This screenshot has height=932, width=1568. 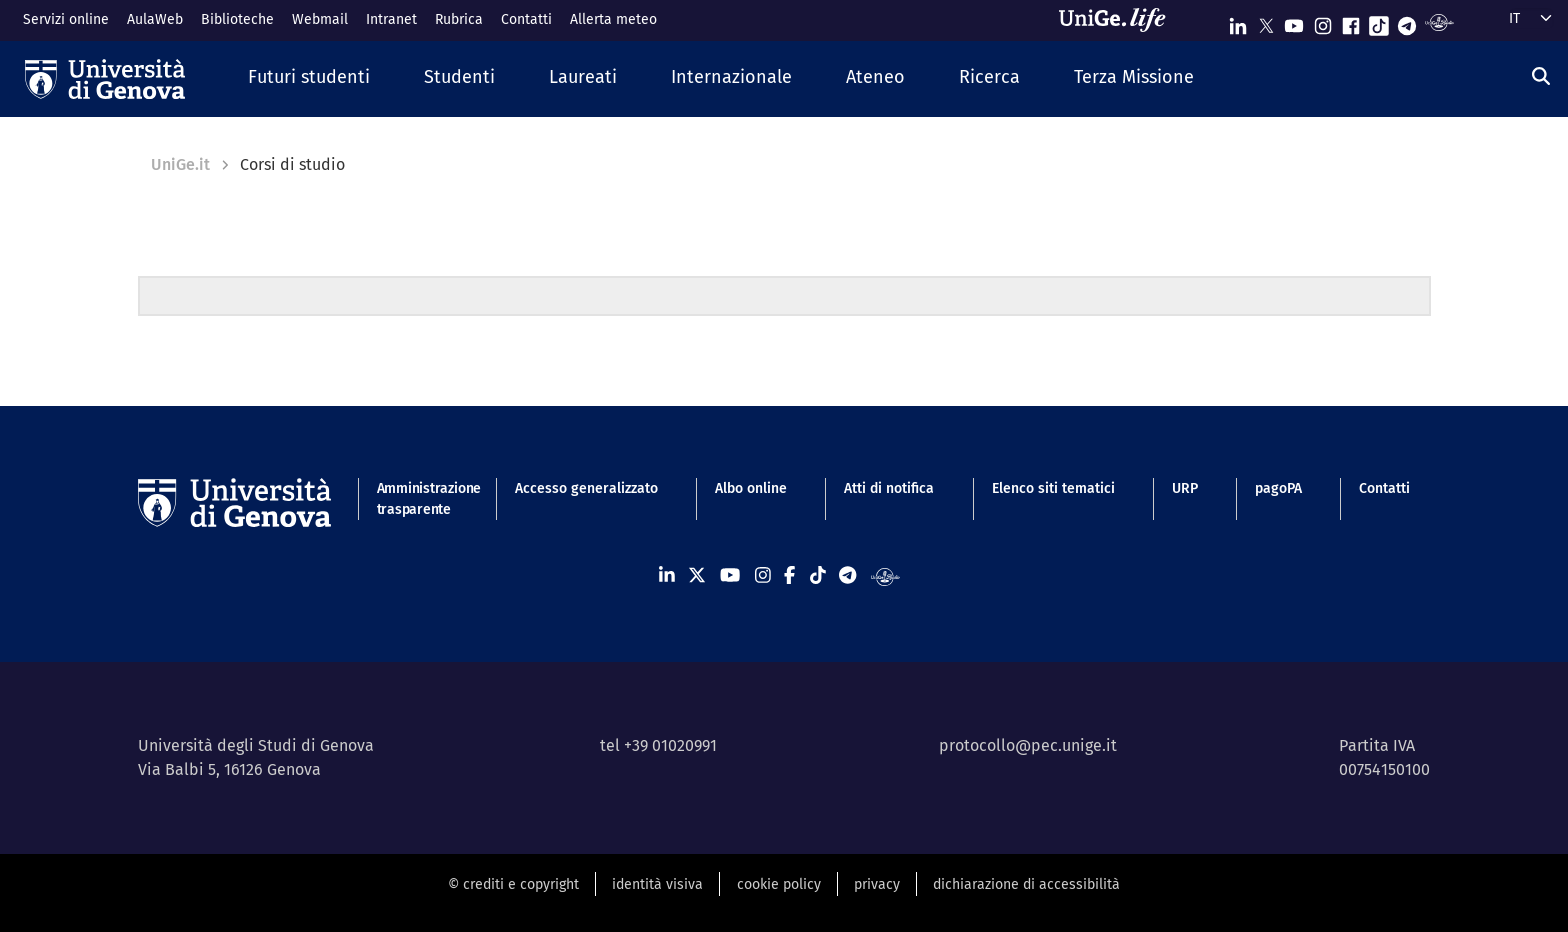 I want to click on Contatti, so click(x=526, y=19).